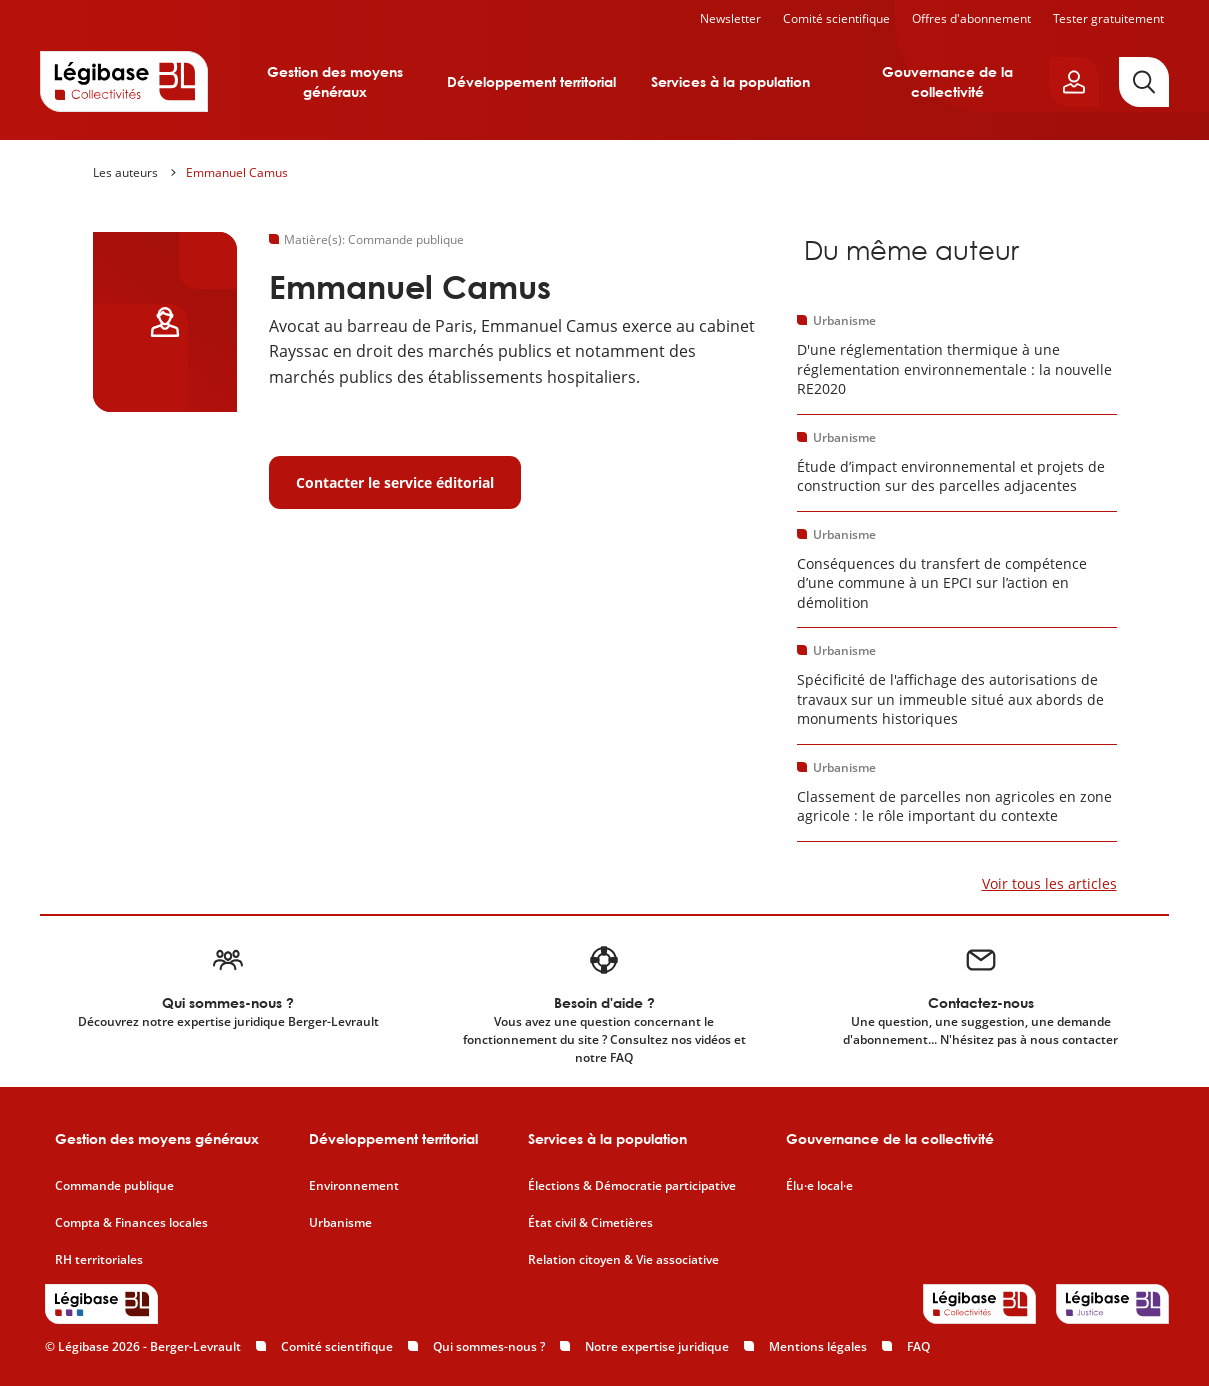  Describe the element at coordinates (730, 18) in the screenshot. I see `Newsletter` at that location.